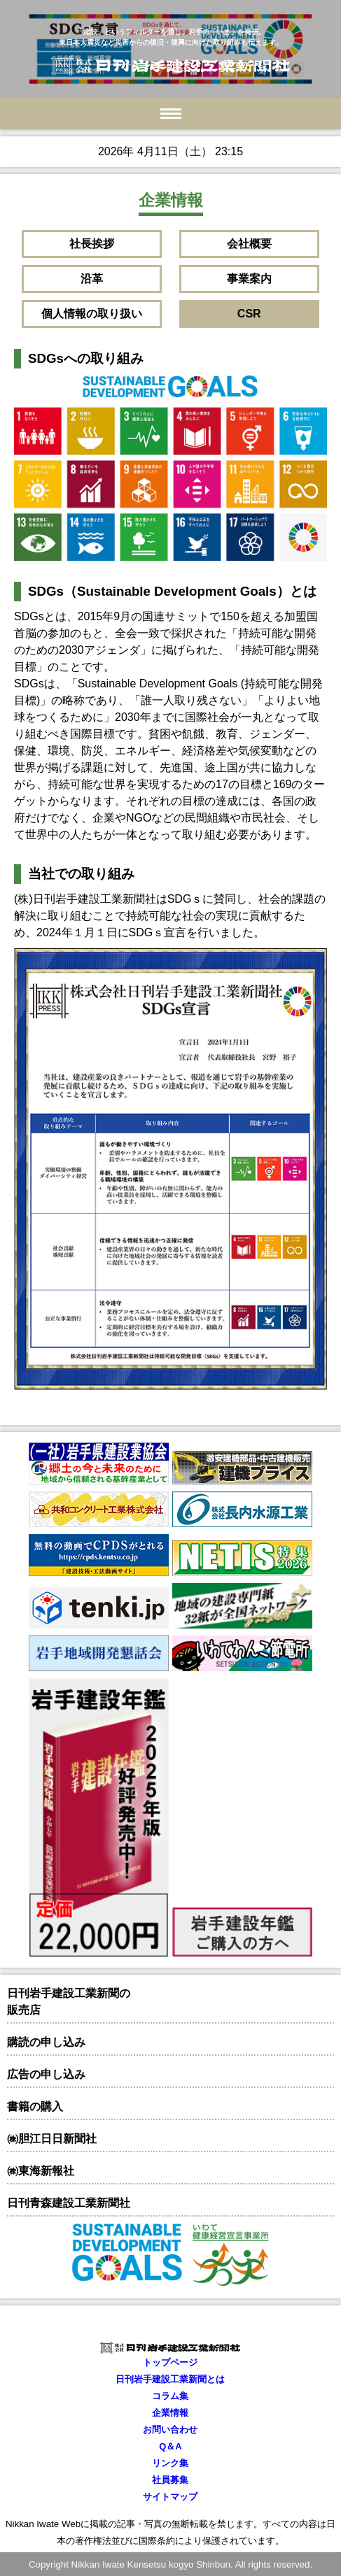 Image resolution: width=341 pixels, height=2576 pixels. Describe the element at coordinates (170, 2412) in the screenshot. I see `企業情報` at that location.